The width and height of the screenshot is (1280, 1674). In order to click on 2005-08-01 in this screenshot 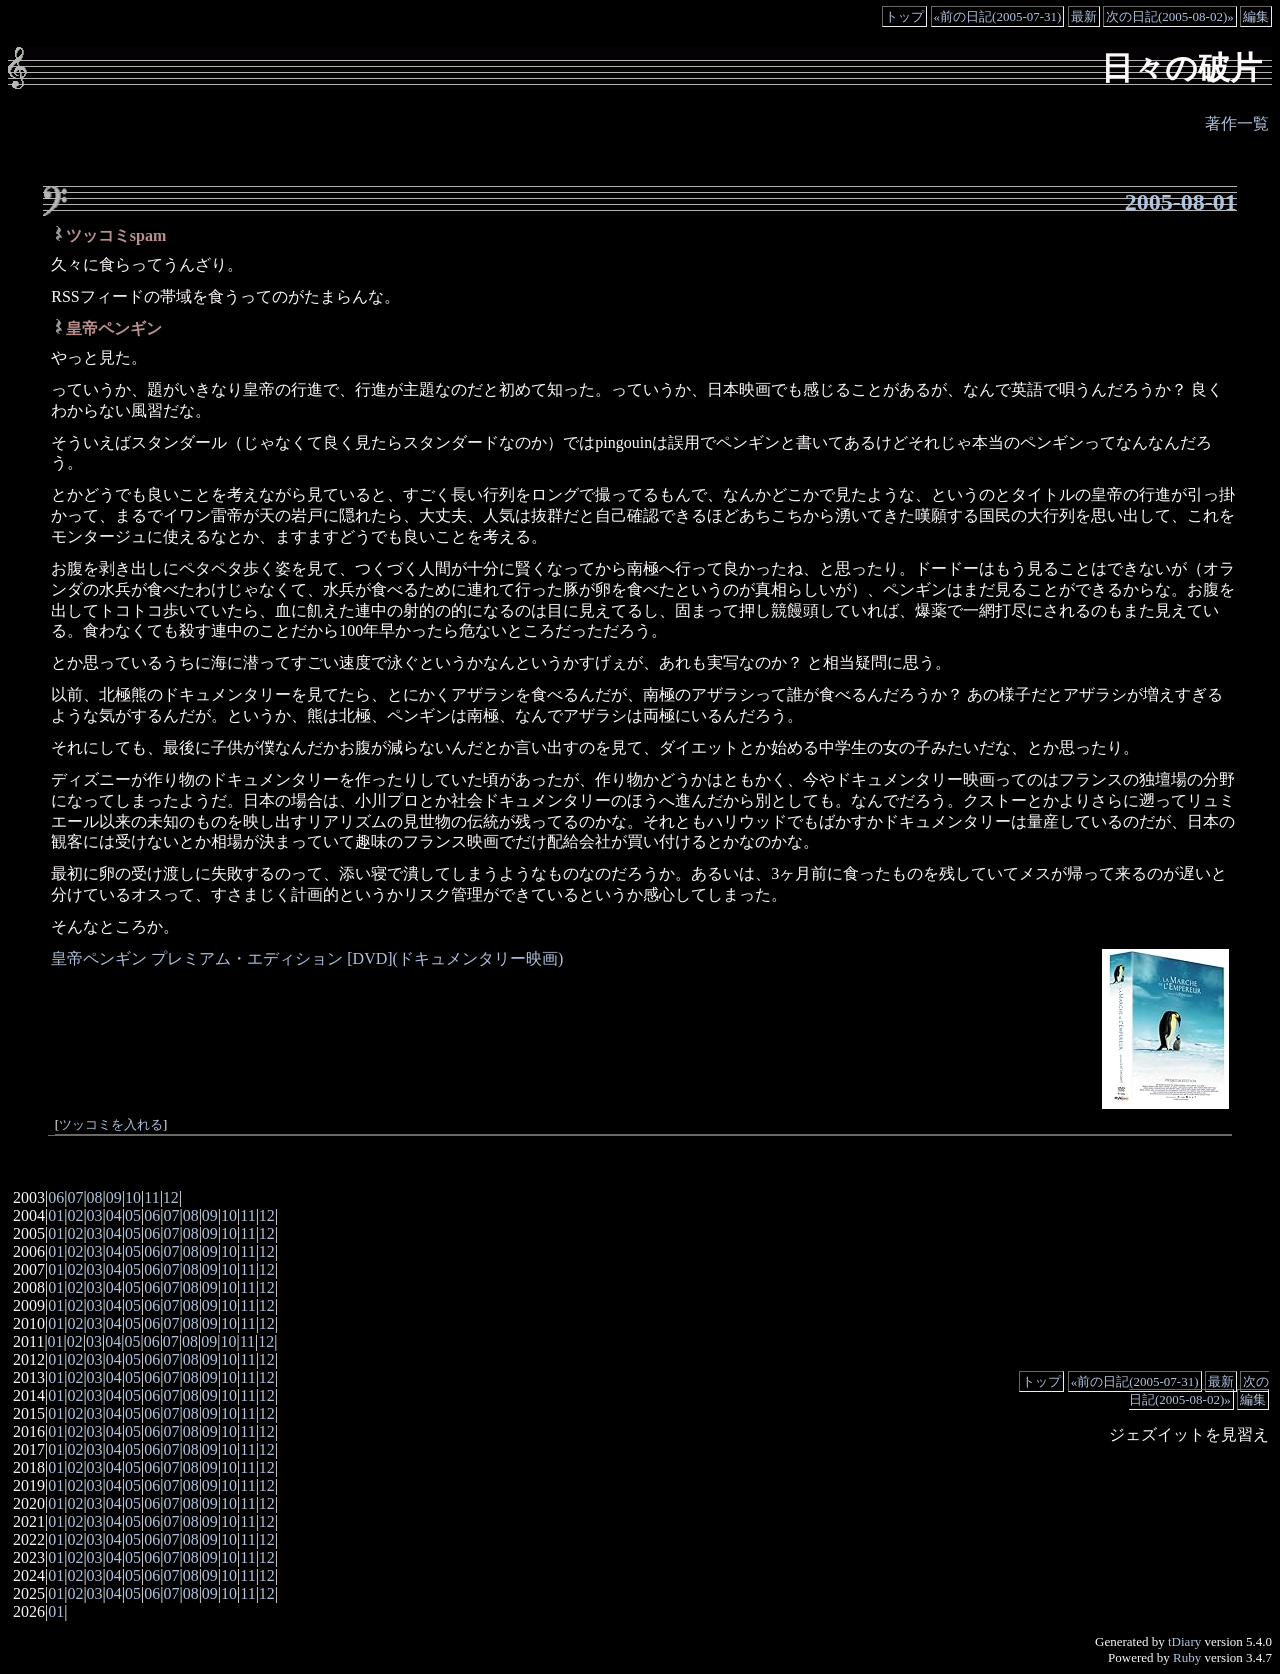, I will do `click(1181, 202)`.